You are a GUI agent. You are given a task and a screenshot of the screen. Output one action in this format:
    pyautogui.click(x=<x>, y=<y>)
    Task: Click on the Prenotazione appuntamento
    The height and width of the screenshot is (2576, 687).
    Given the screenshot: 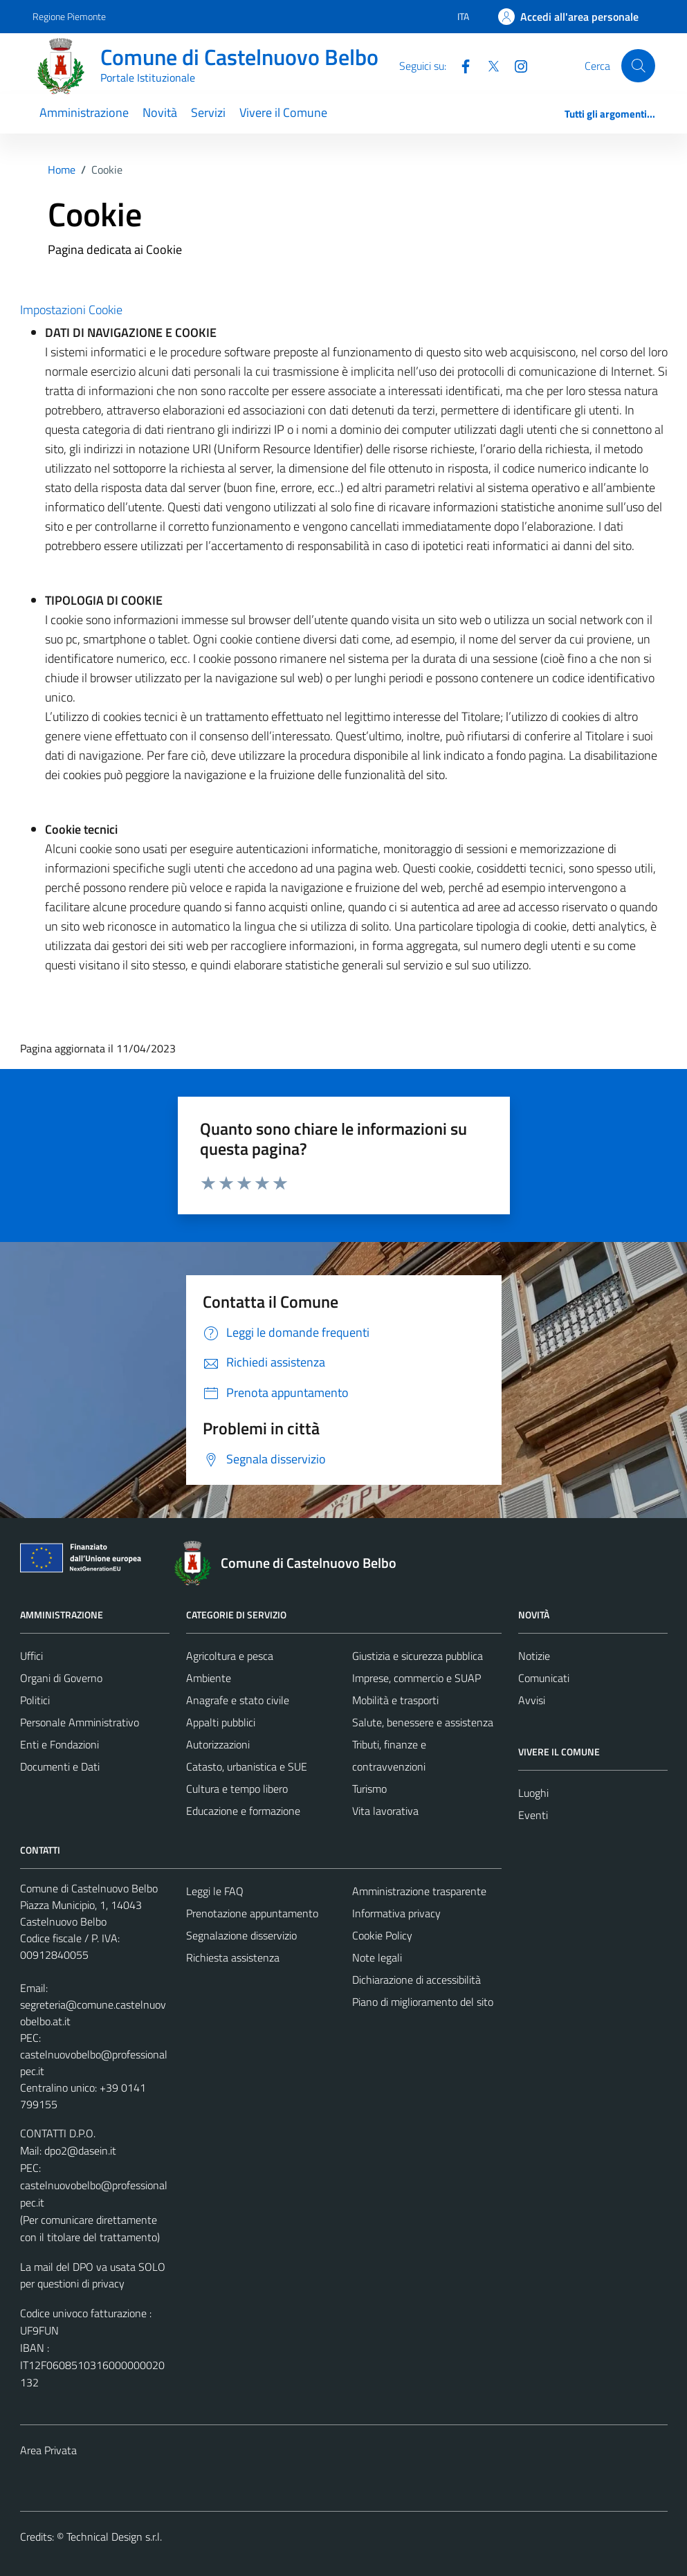 What is the action you would take?
    pyautogui.click(x=252, y=1913)
    